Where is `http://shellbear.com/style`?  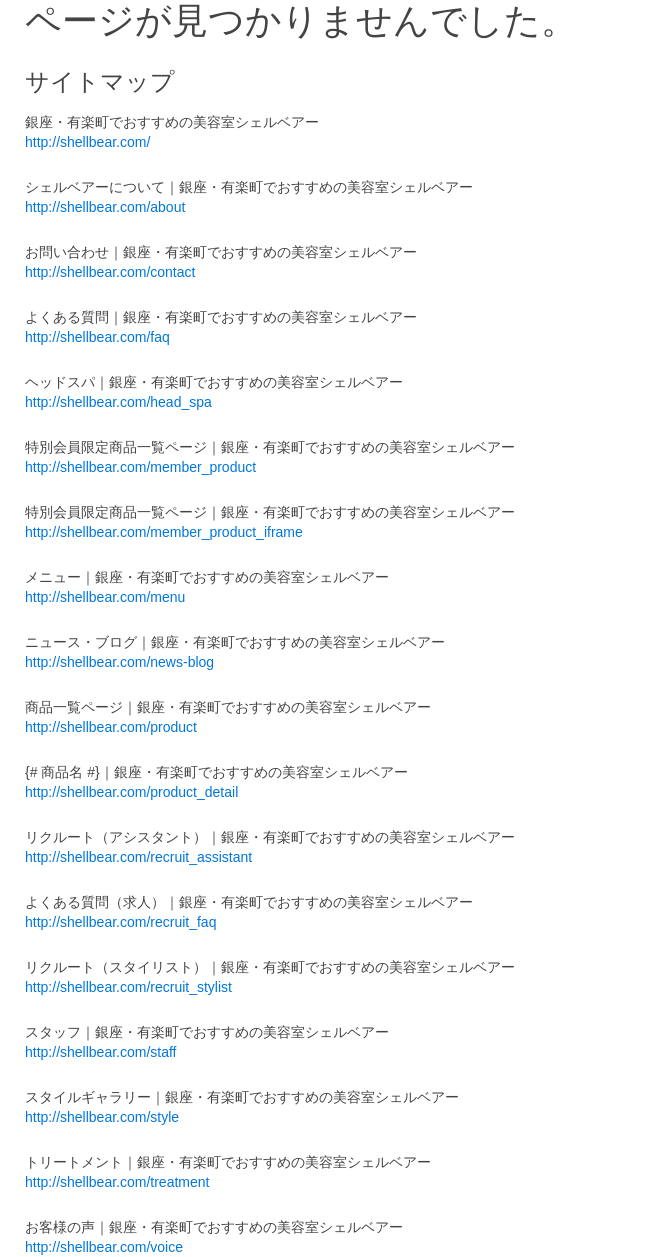
http://shellbear.com/style is located at coordinates (102, 1117).